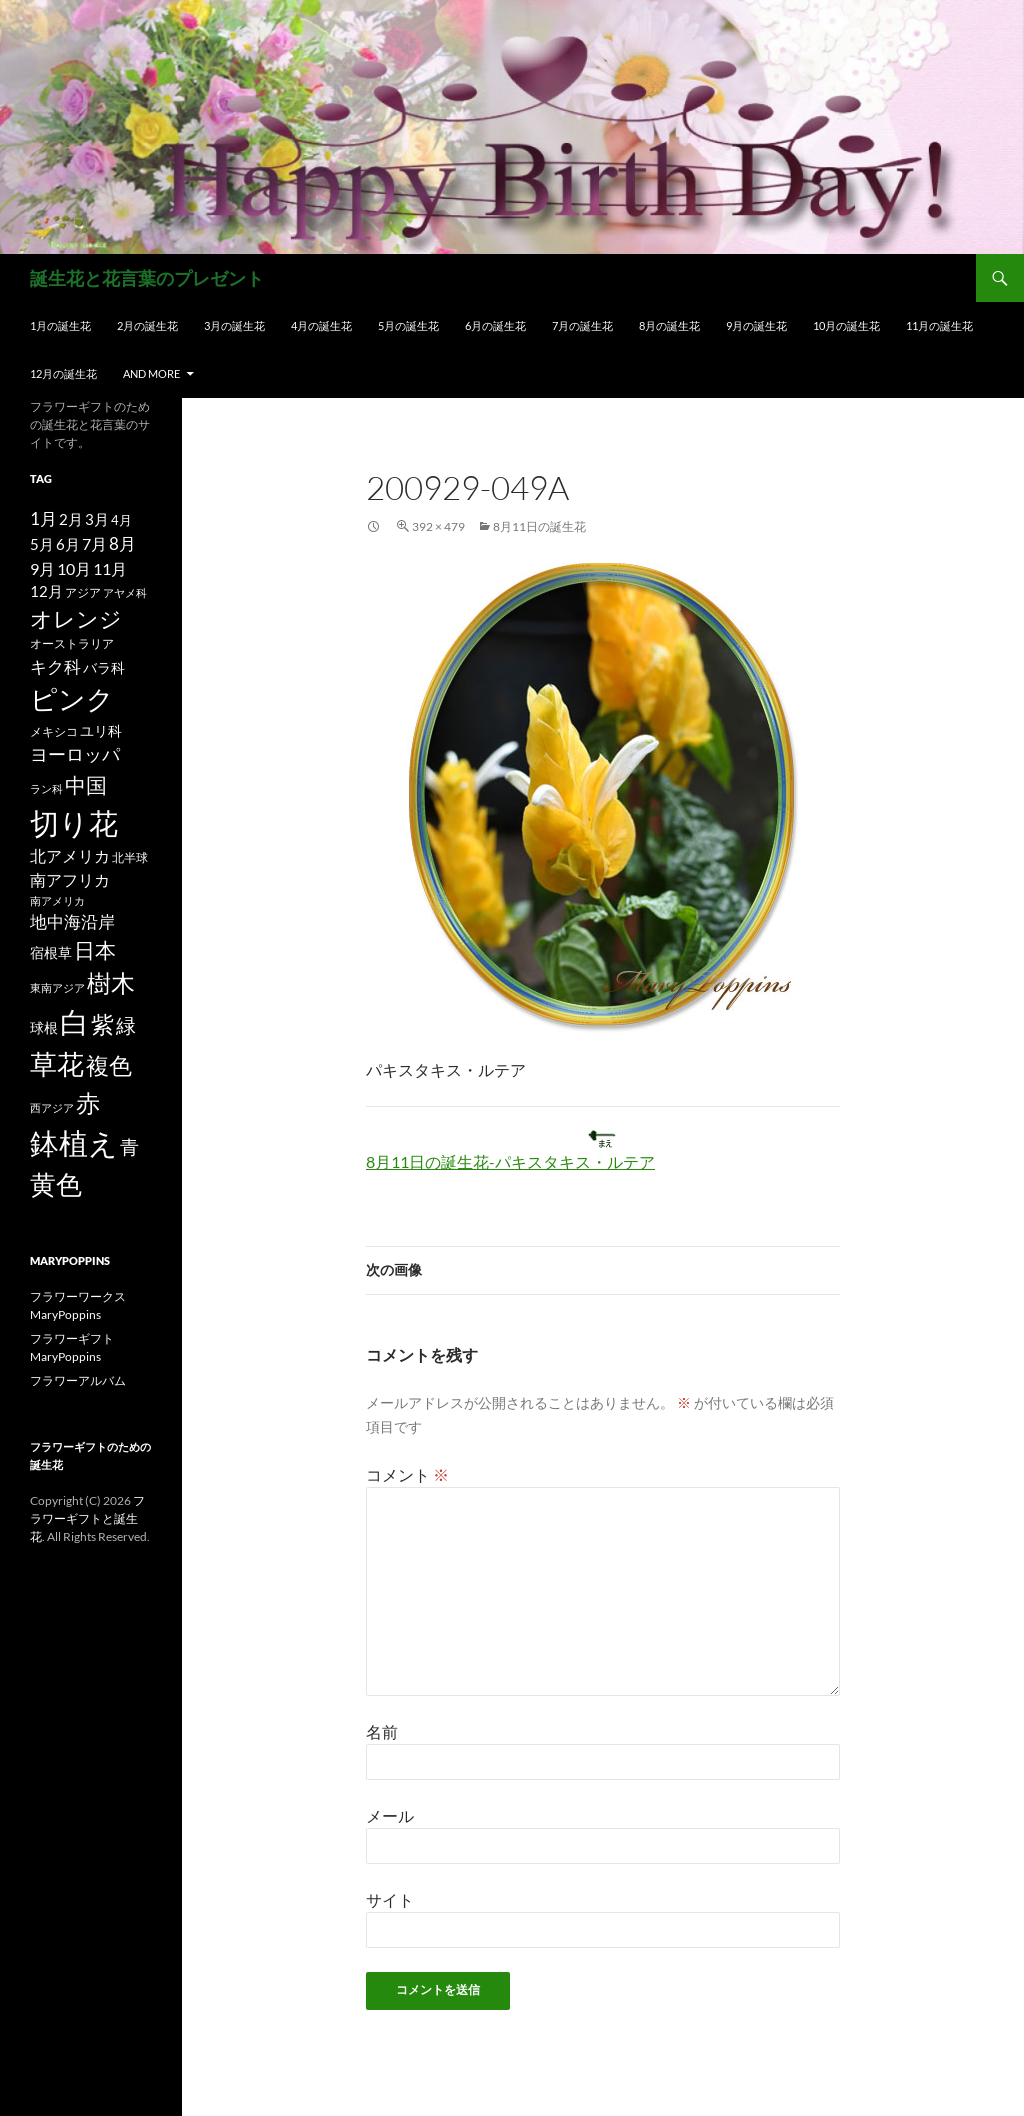 The height and width of the screenshot is (2116, 1024). What do you see at coordinates (97, 519) in the screenshot?
I see `3月 [3月 (20個の項目)]` at bounding box center [97, 519].